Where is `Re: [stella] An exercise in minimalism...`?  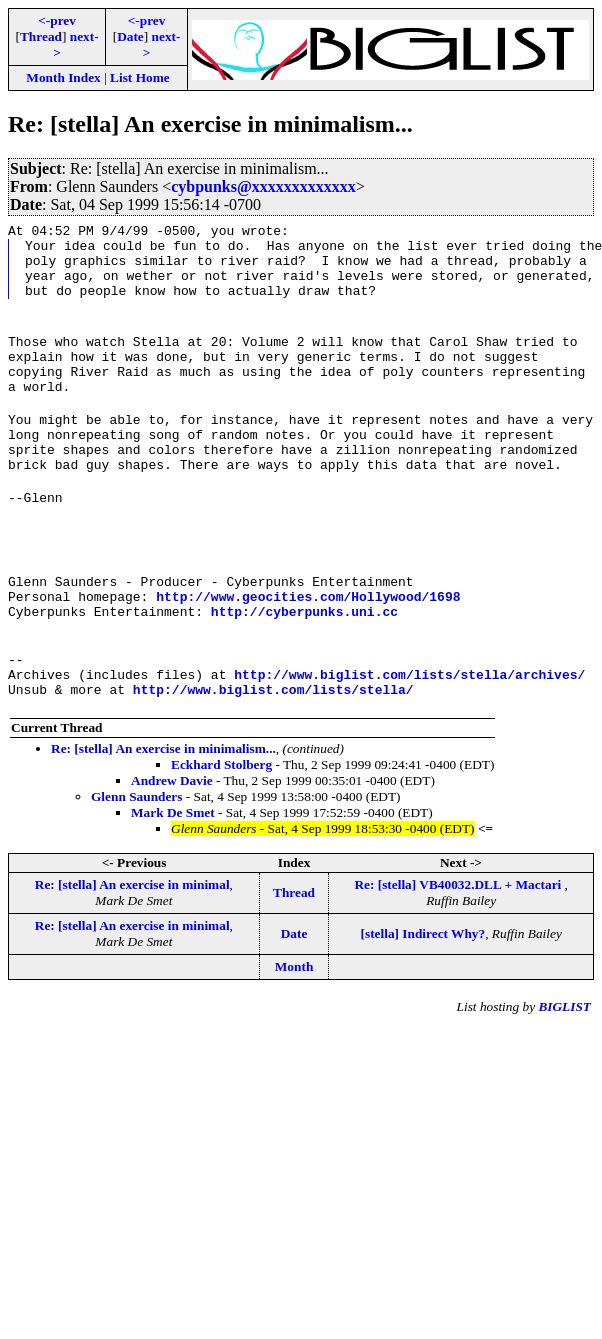
Re: [stella] An exercise in minimalism... is located at coordinates (163, 814).